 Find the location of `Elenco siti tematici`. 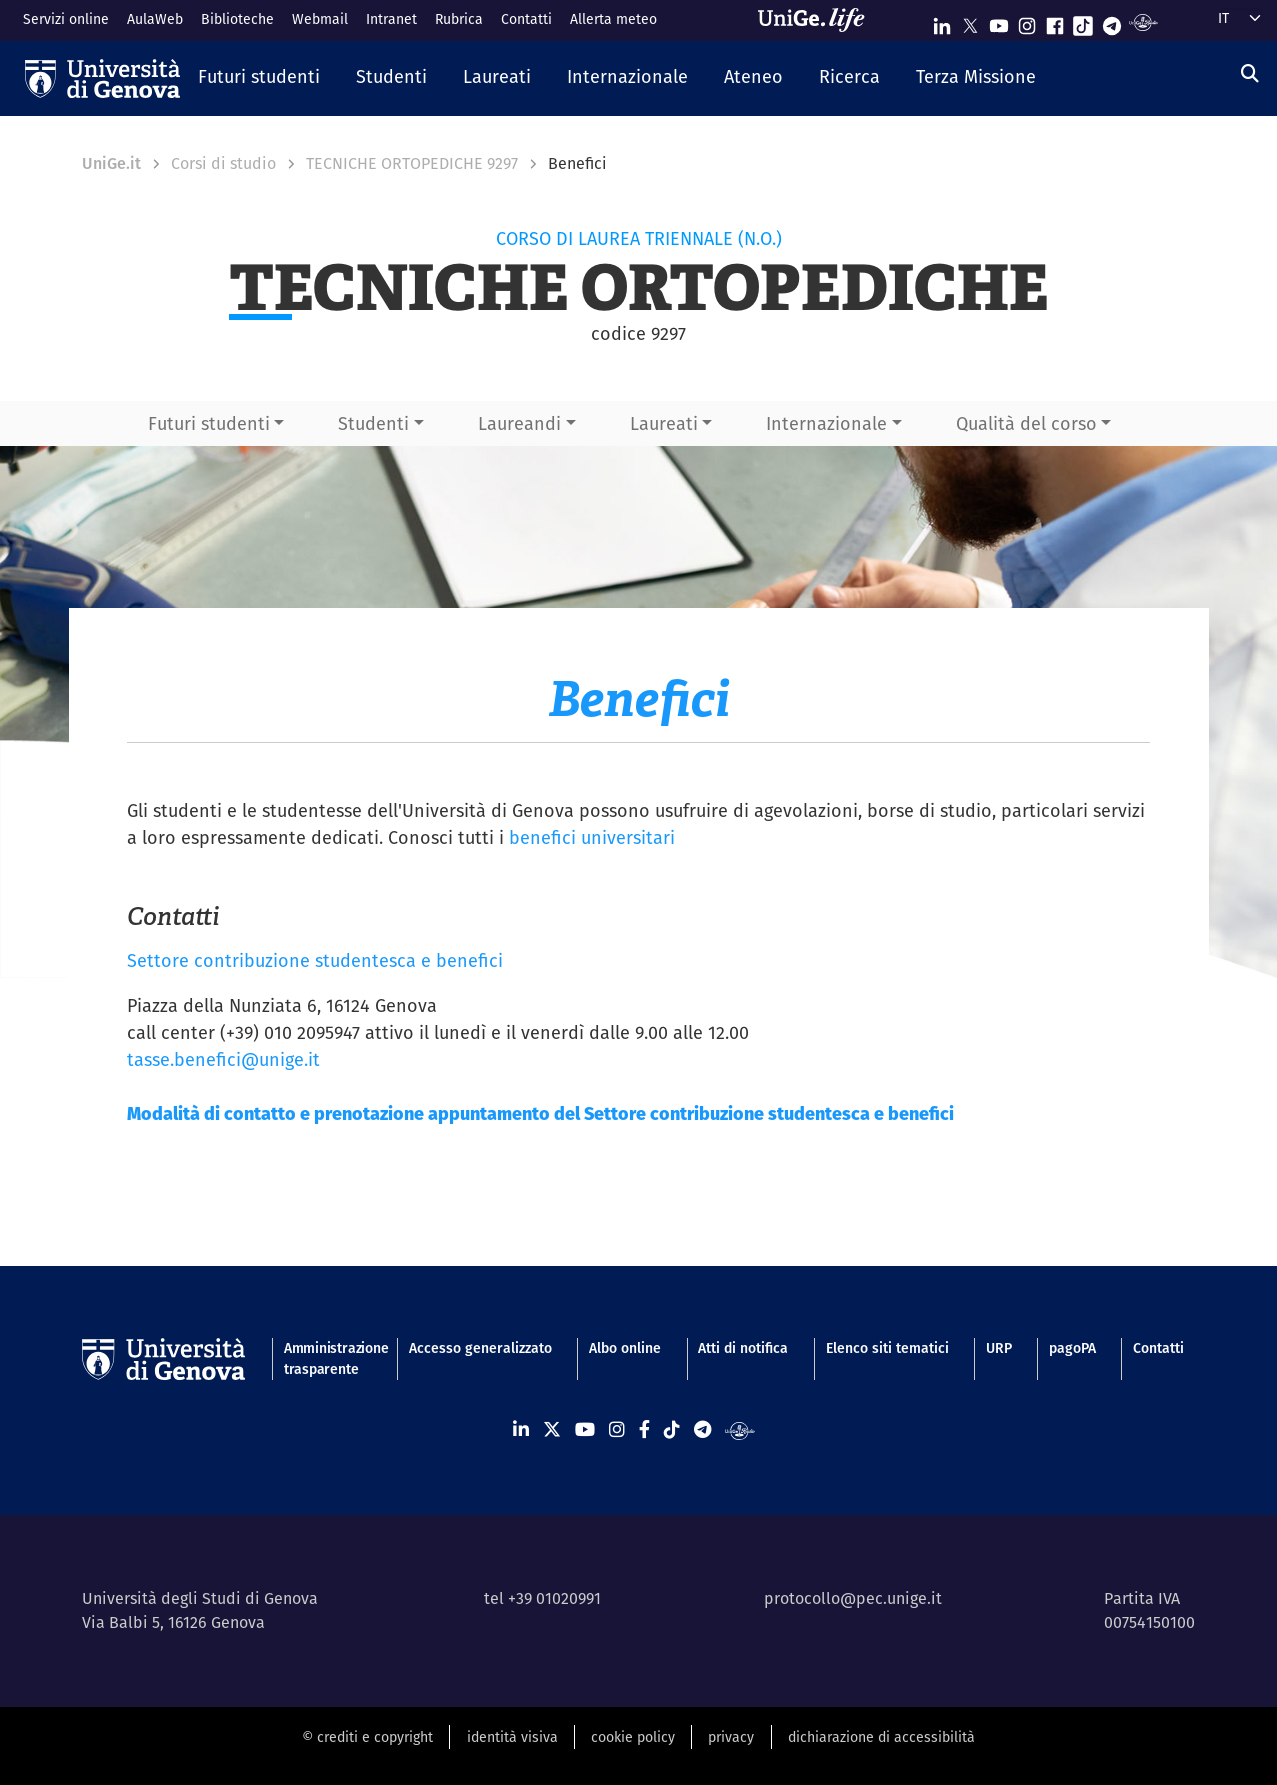

Elenco siti tematici is located at coordinates (887, 1348).